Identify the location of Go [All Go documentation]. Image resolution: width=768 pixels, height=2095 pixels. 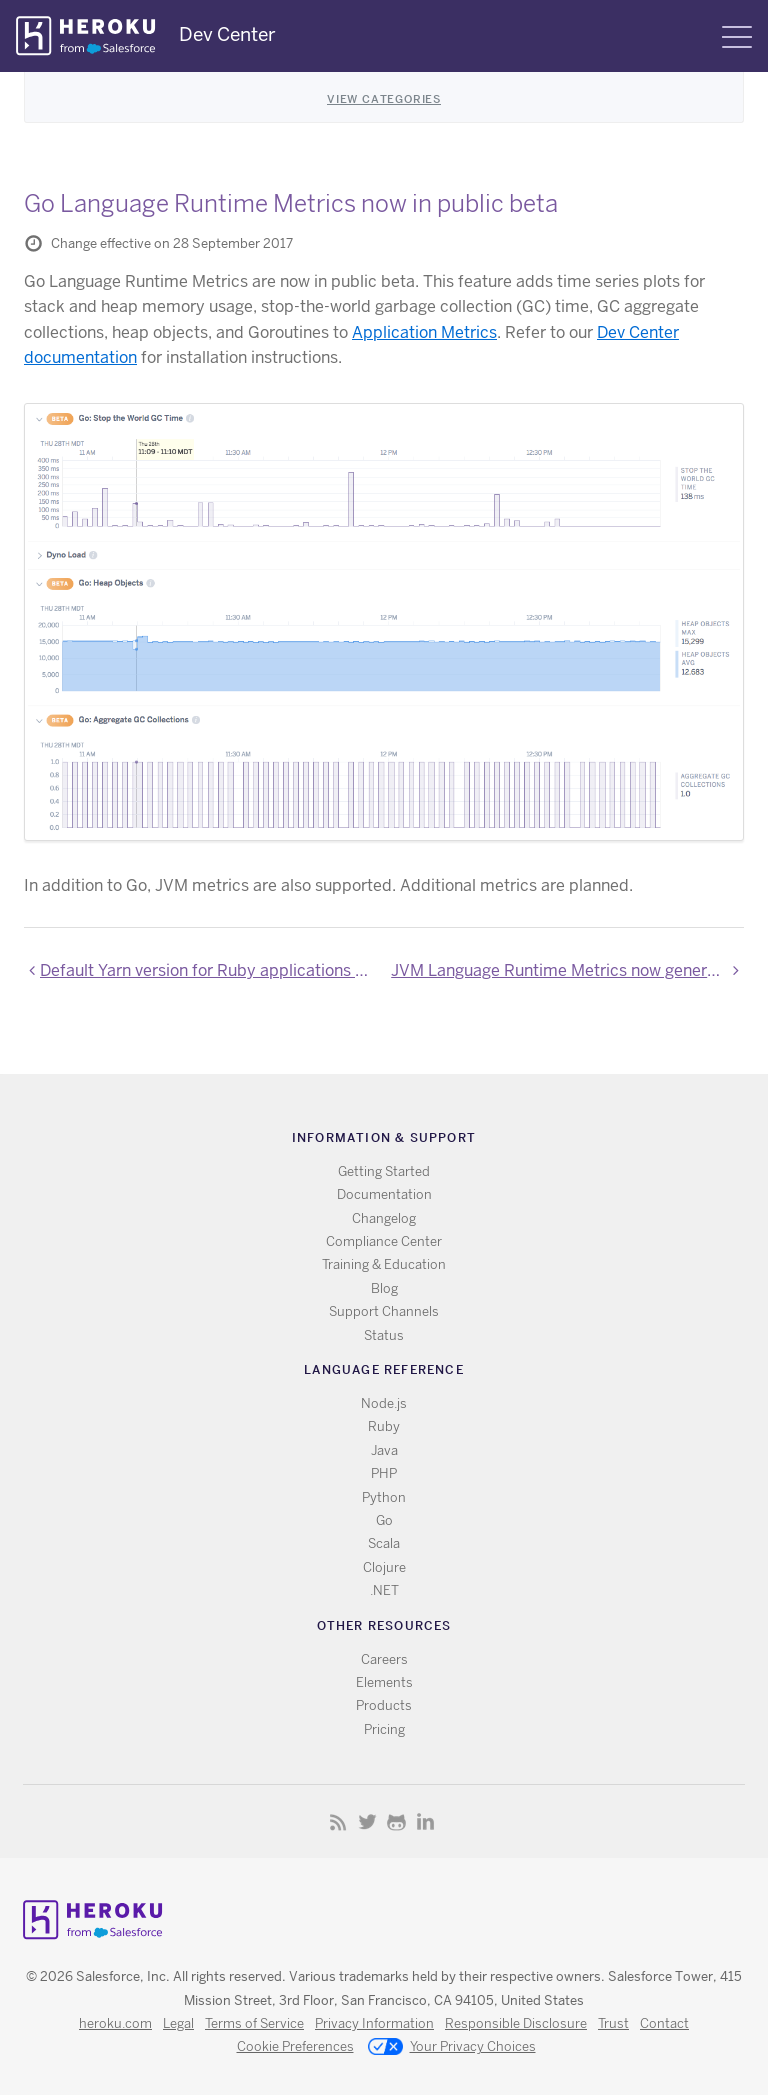
(384, 1520).